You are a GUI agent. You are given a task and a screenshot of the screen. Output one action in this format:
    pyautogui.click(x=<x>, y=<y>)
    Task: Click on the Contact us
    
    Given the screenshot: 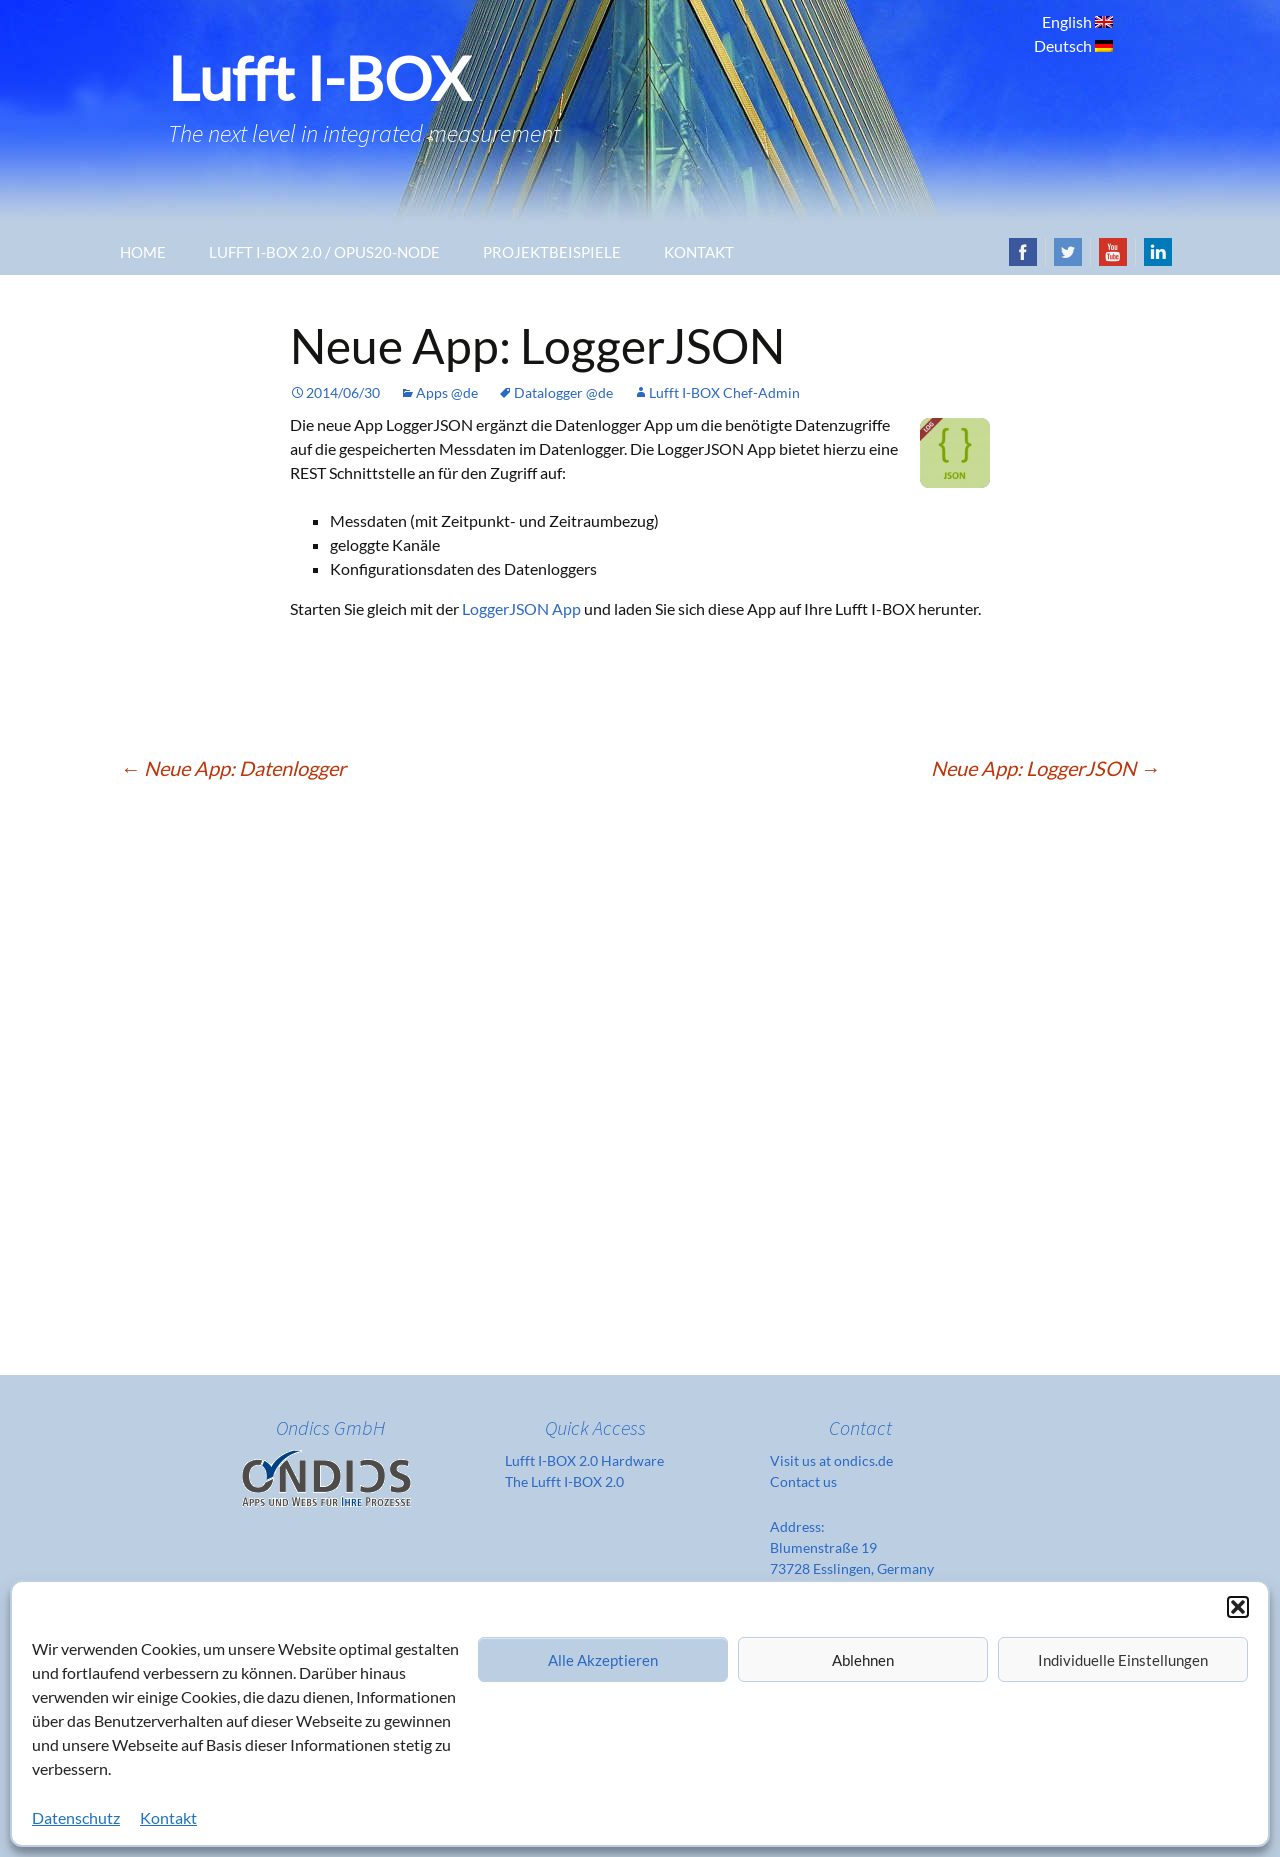 What is the action you would take?
    pyautogui.click(x=803, y=1481)
    